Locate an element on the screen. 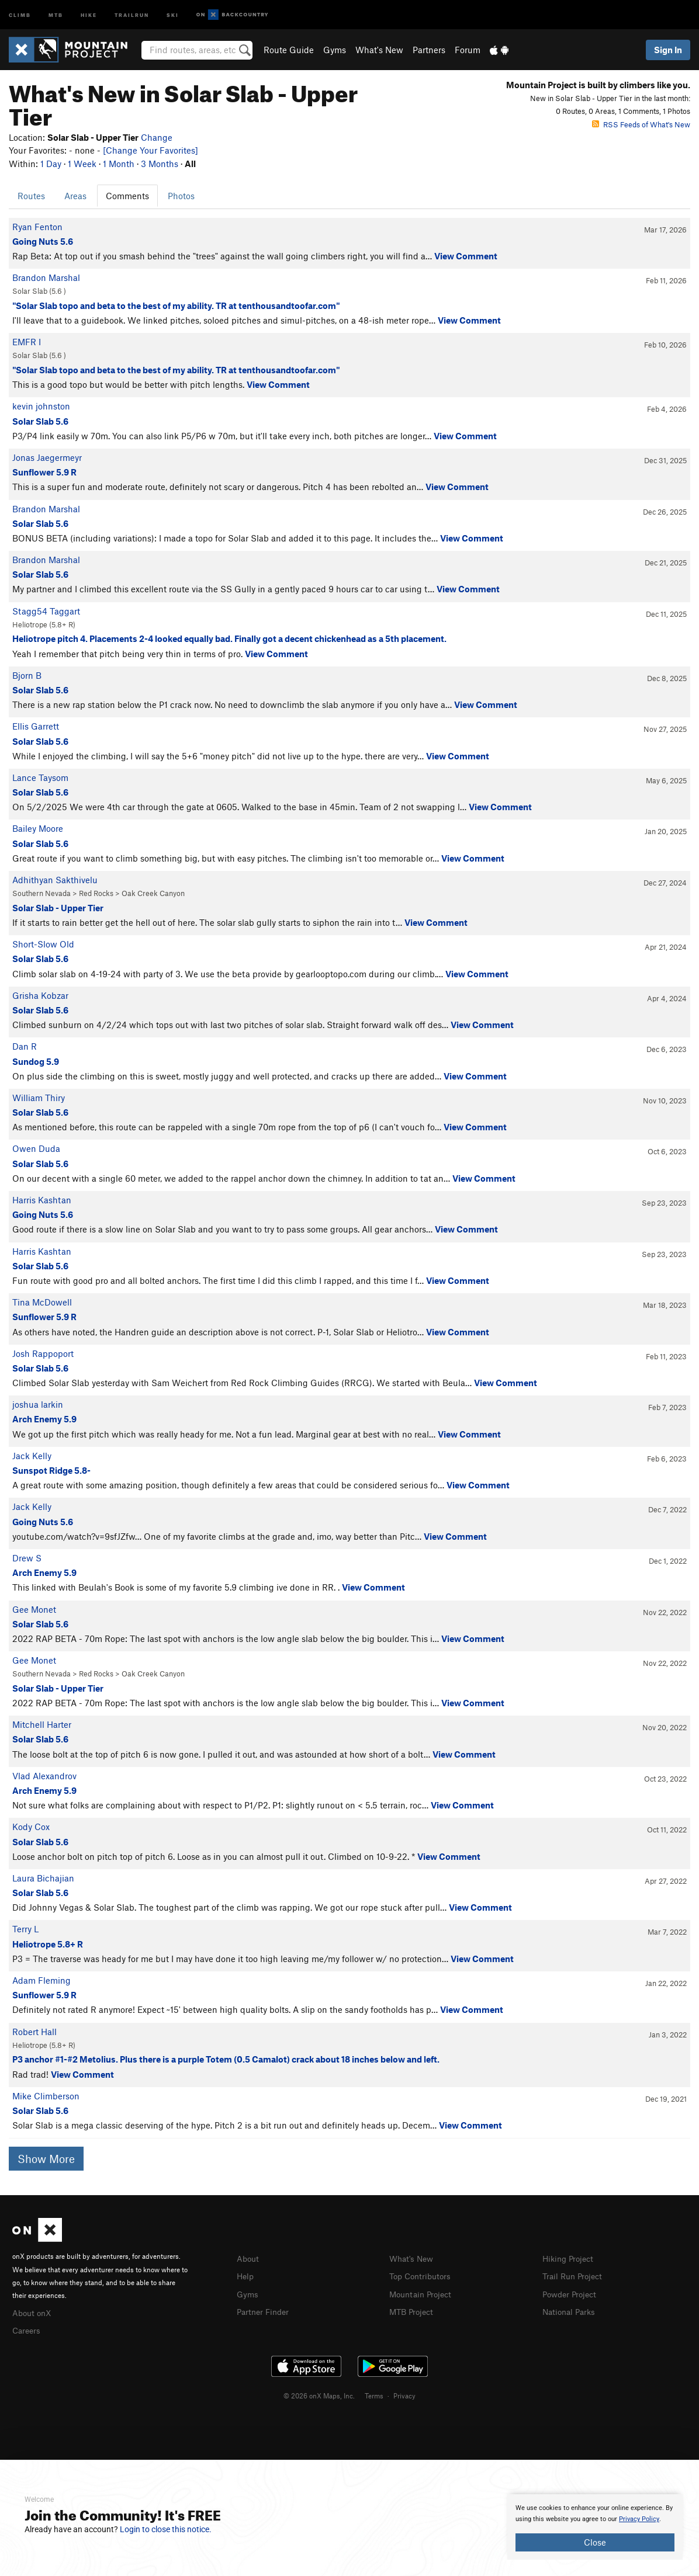 The width and height of the screenshot is (699, 2576). Login to close this notice. is located at coordinates (166, 2529).